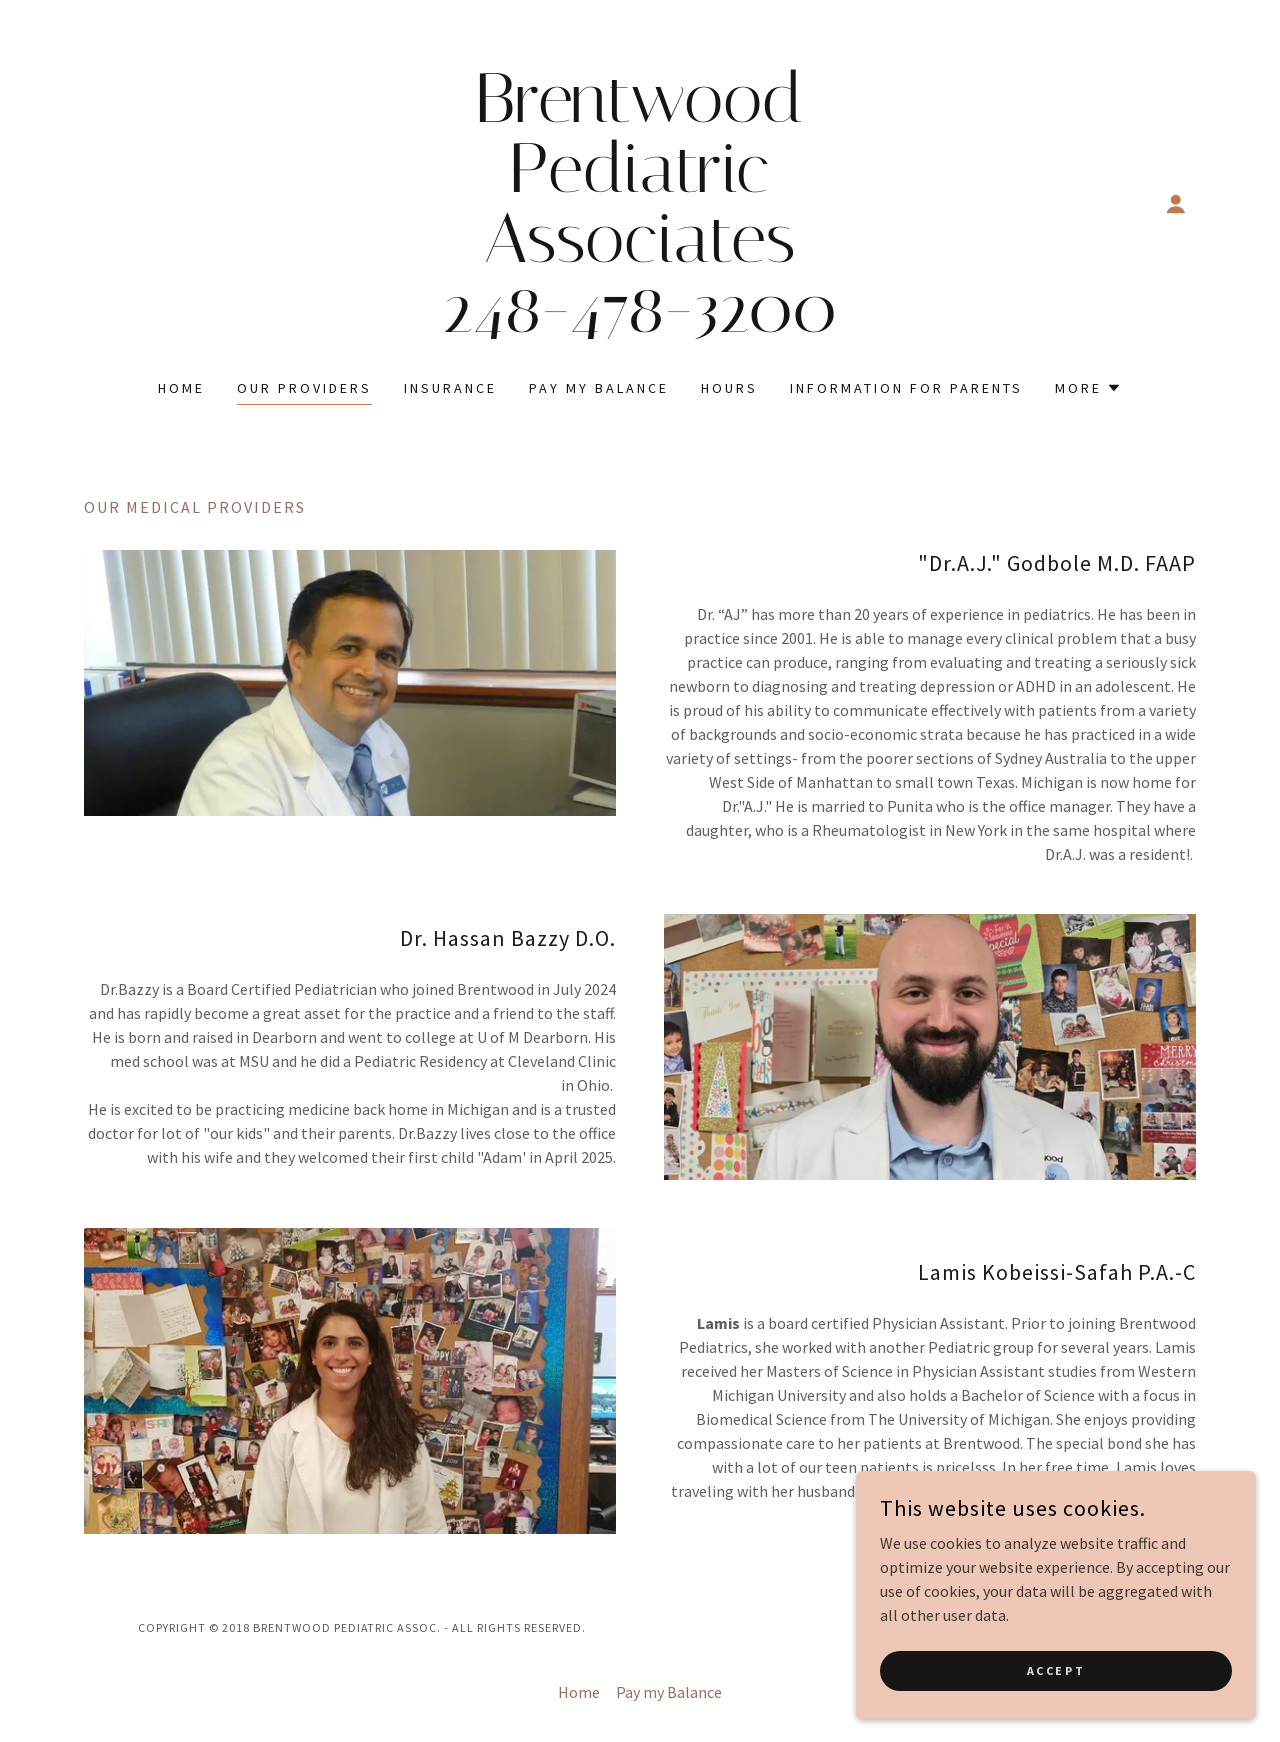 This screenshot has height=1742, width=1280. Describe the element at coordinates (579, 1692) in the screenshot. I see `Home [button]` at that location.